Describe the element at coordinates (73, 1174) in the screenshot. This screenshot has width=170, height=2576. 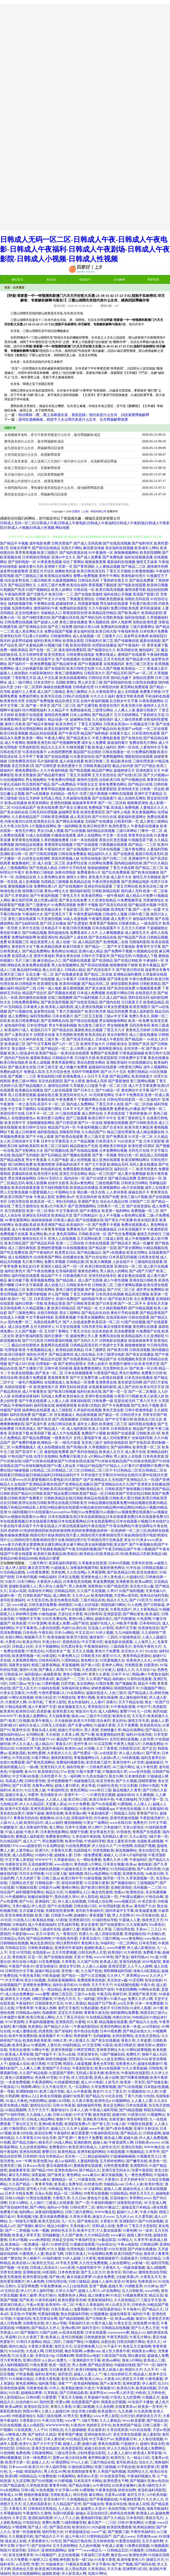
I see `亚洲五月综合网站` at that location.